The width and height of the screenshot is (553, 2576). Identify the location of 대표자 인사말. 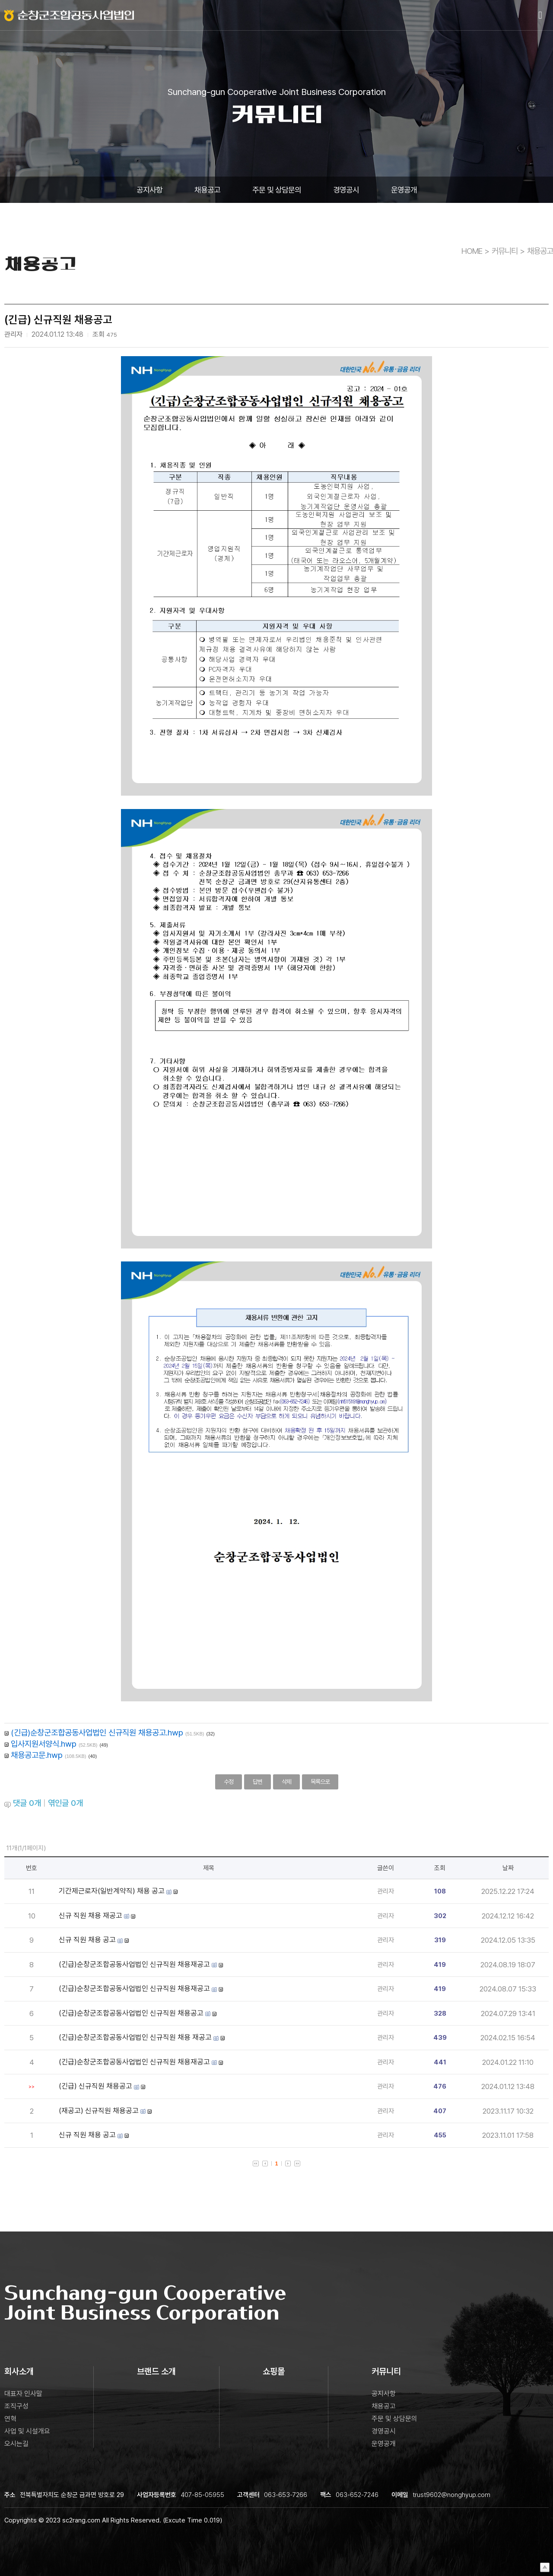
(23, 2394).